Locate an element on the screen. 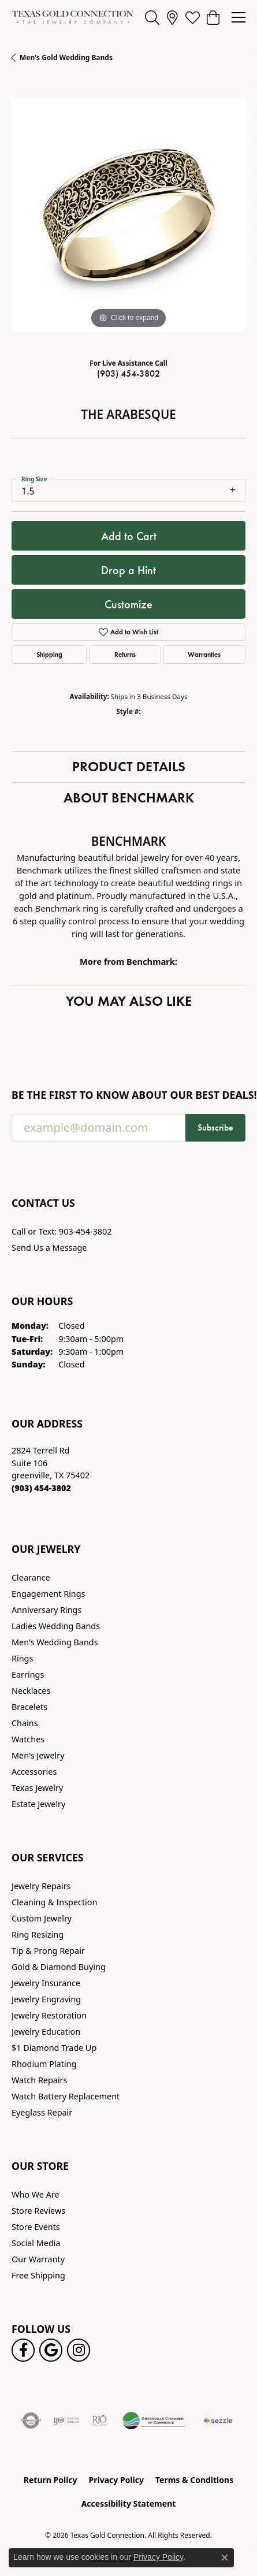 The image size is (257, 2576). Texas Jewelry [menuitem] is located at coordinates (37, 1787).